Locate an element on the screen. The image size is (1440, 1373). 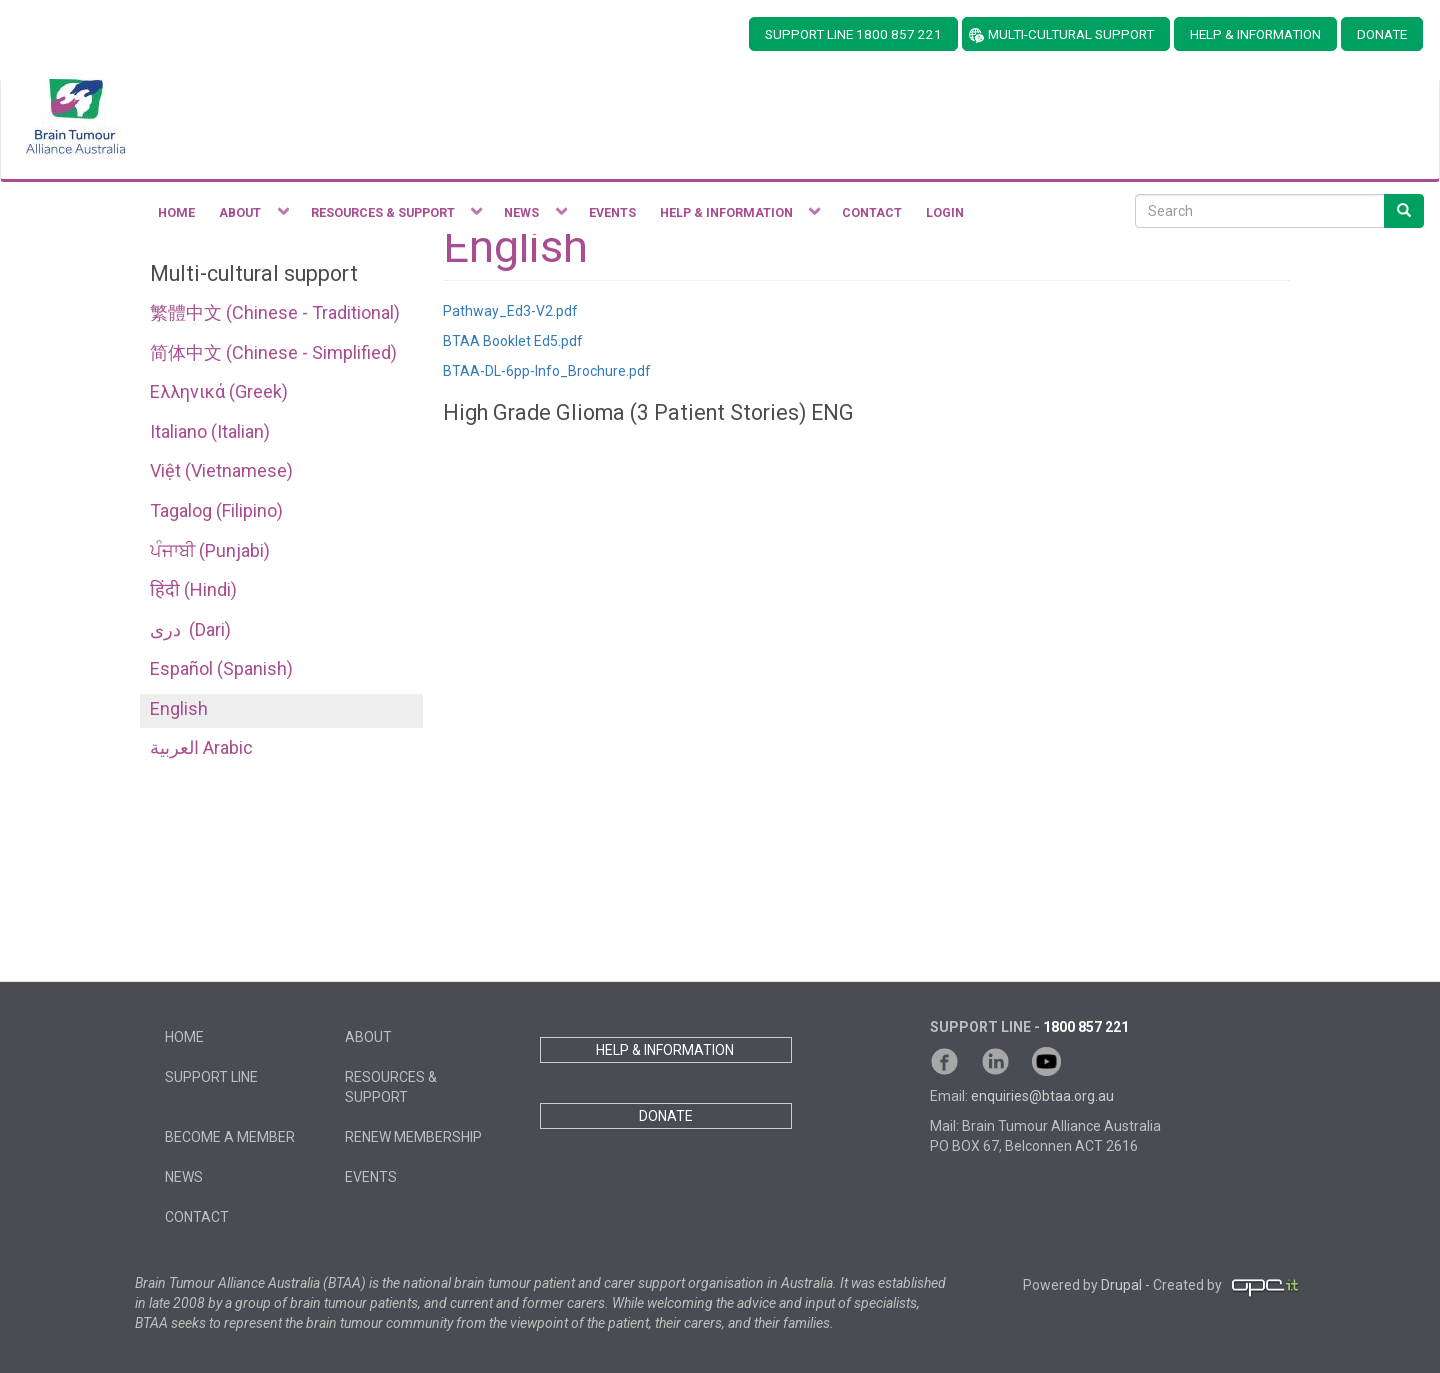
Home is located at coordinates (184, 1037).